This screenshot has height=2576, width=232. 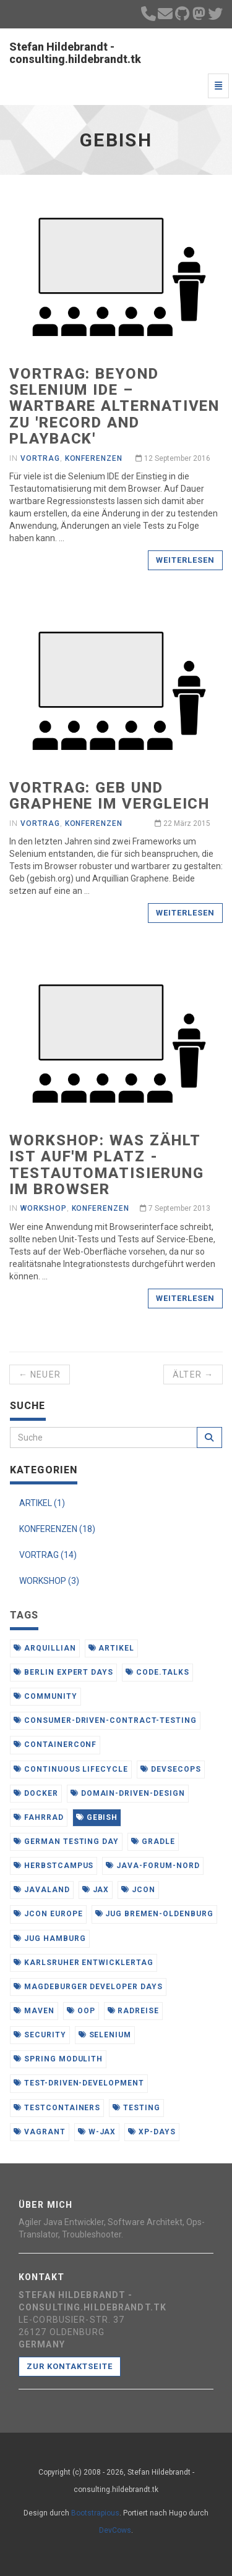 What do you see at coordinates (57, 2107) in the screenshot?
I see `testcontainers` at bounding box center [57, 2107].